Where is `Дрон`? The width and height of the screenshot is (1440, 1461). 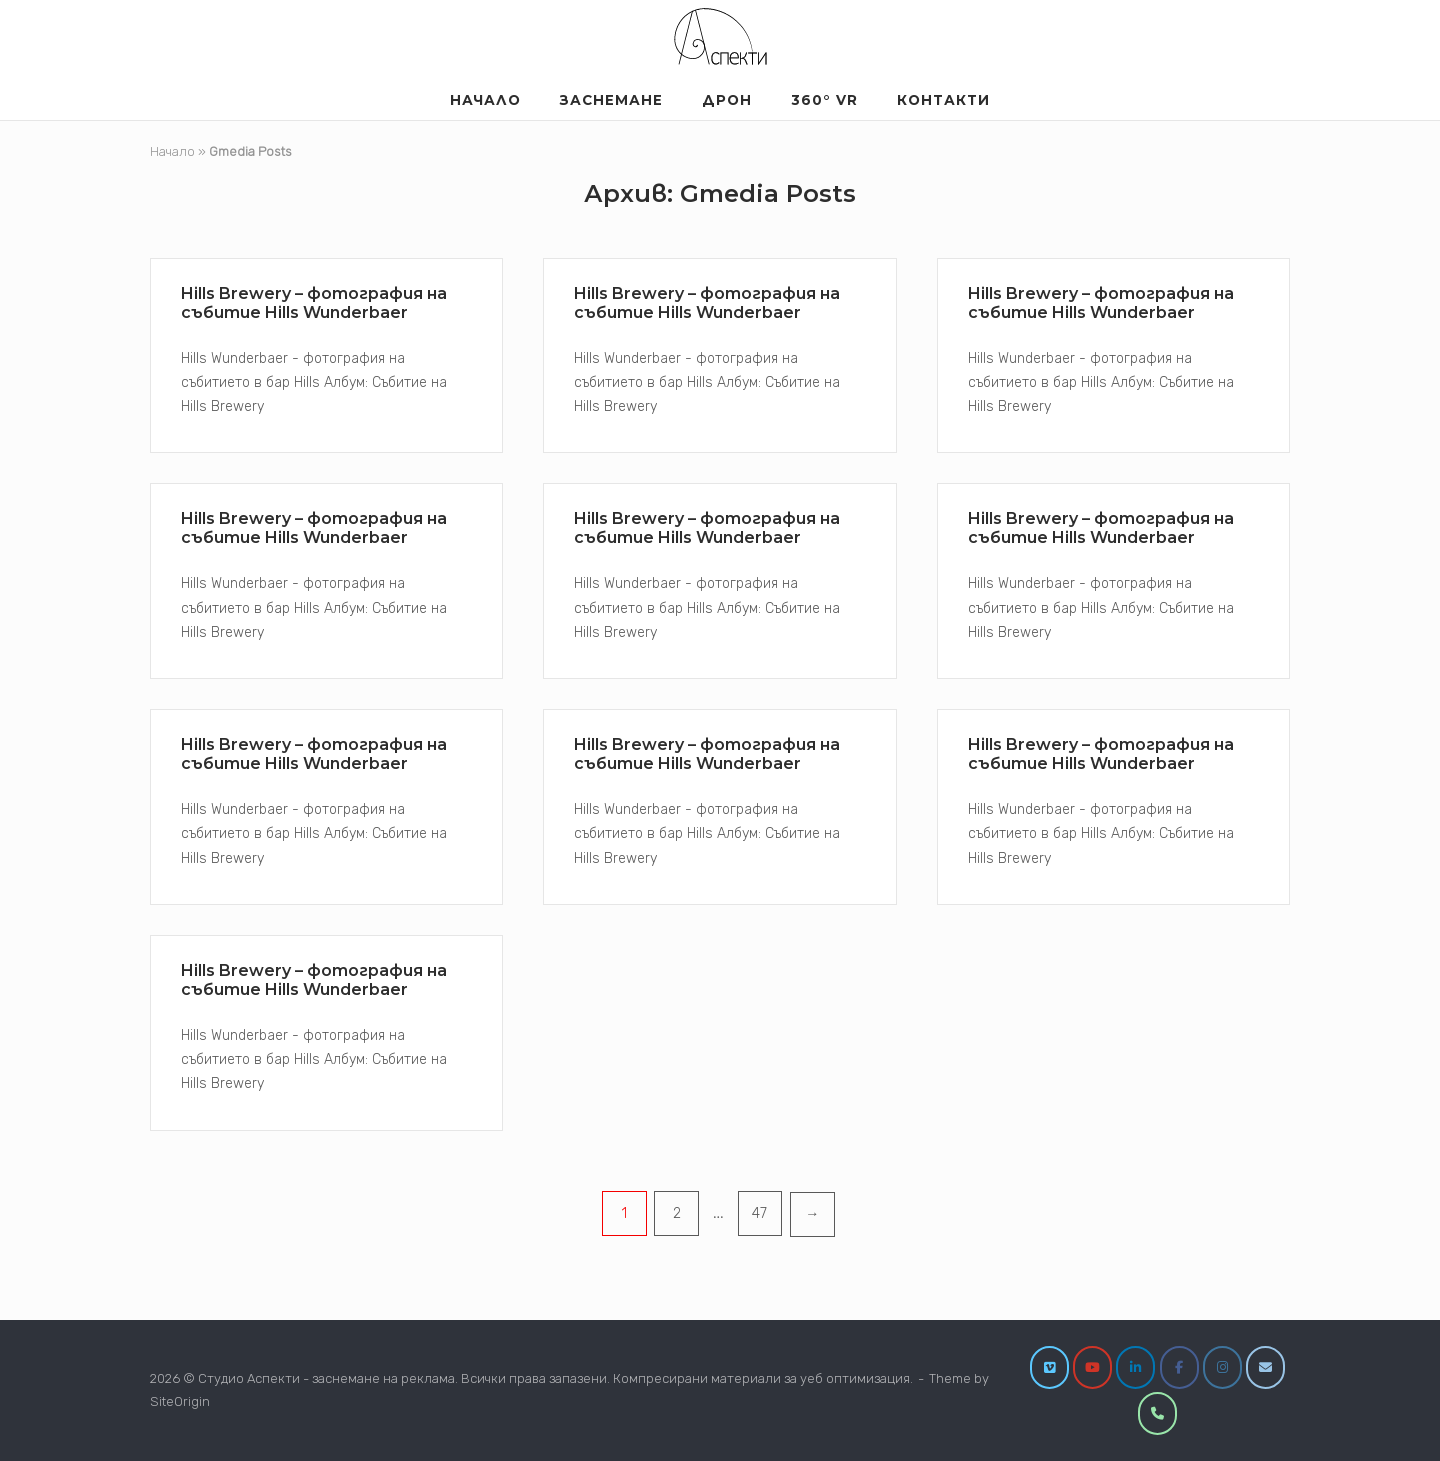
Дрон is located at coordinates (727, 100).